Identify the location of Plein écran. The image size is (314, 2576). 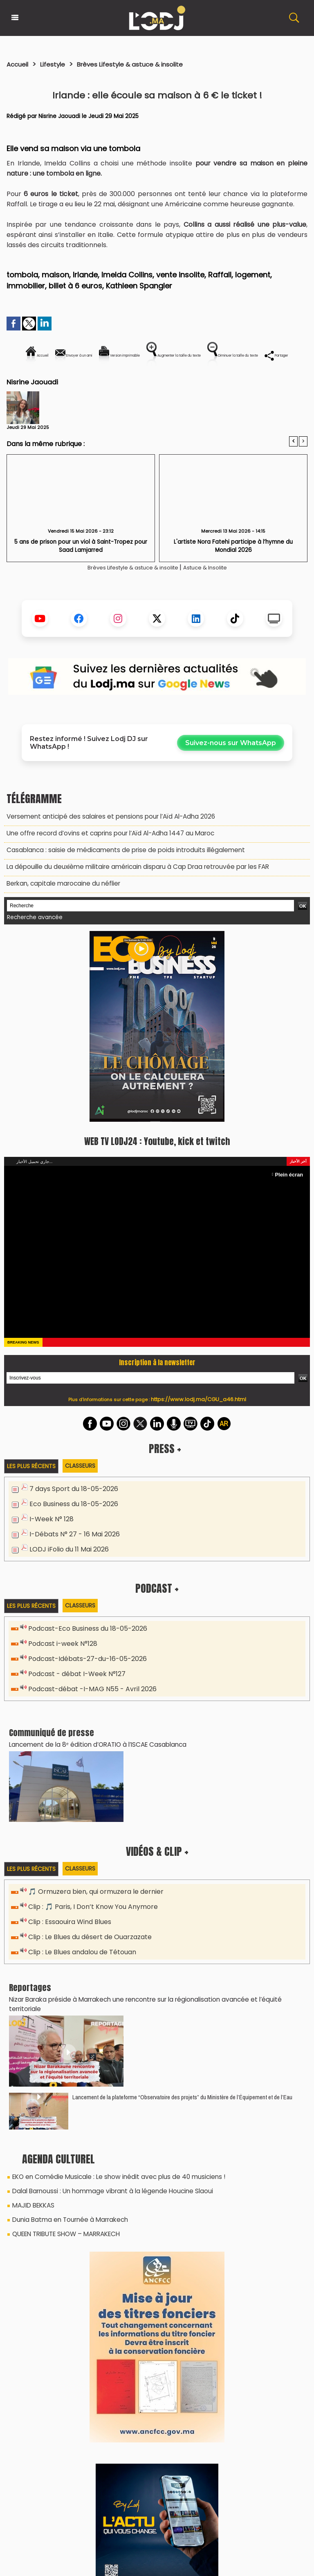
(290, 1197).